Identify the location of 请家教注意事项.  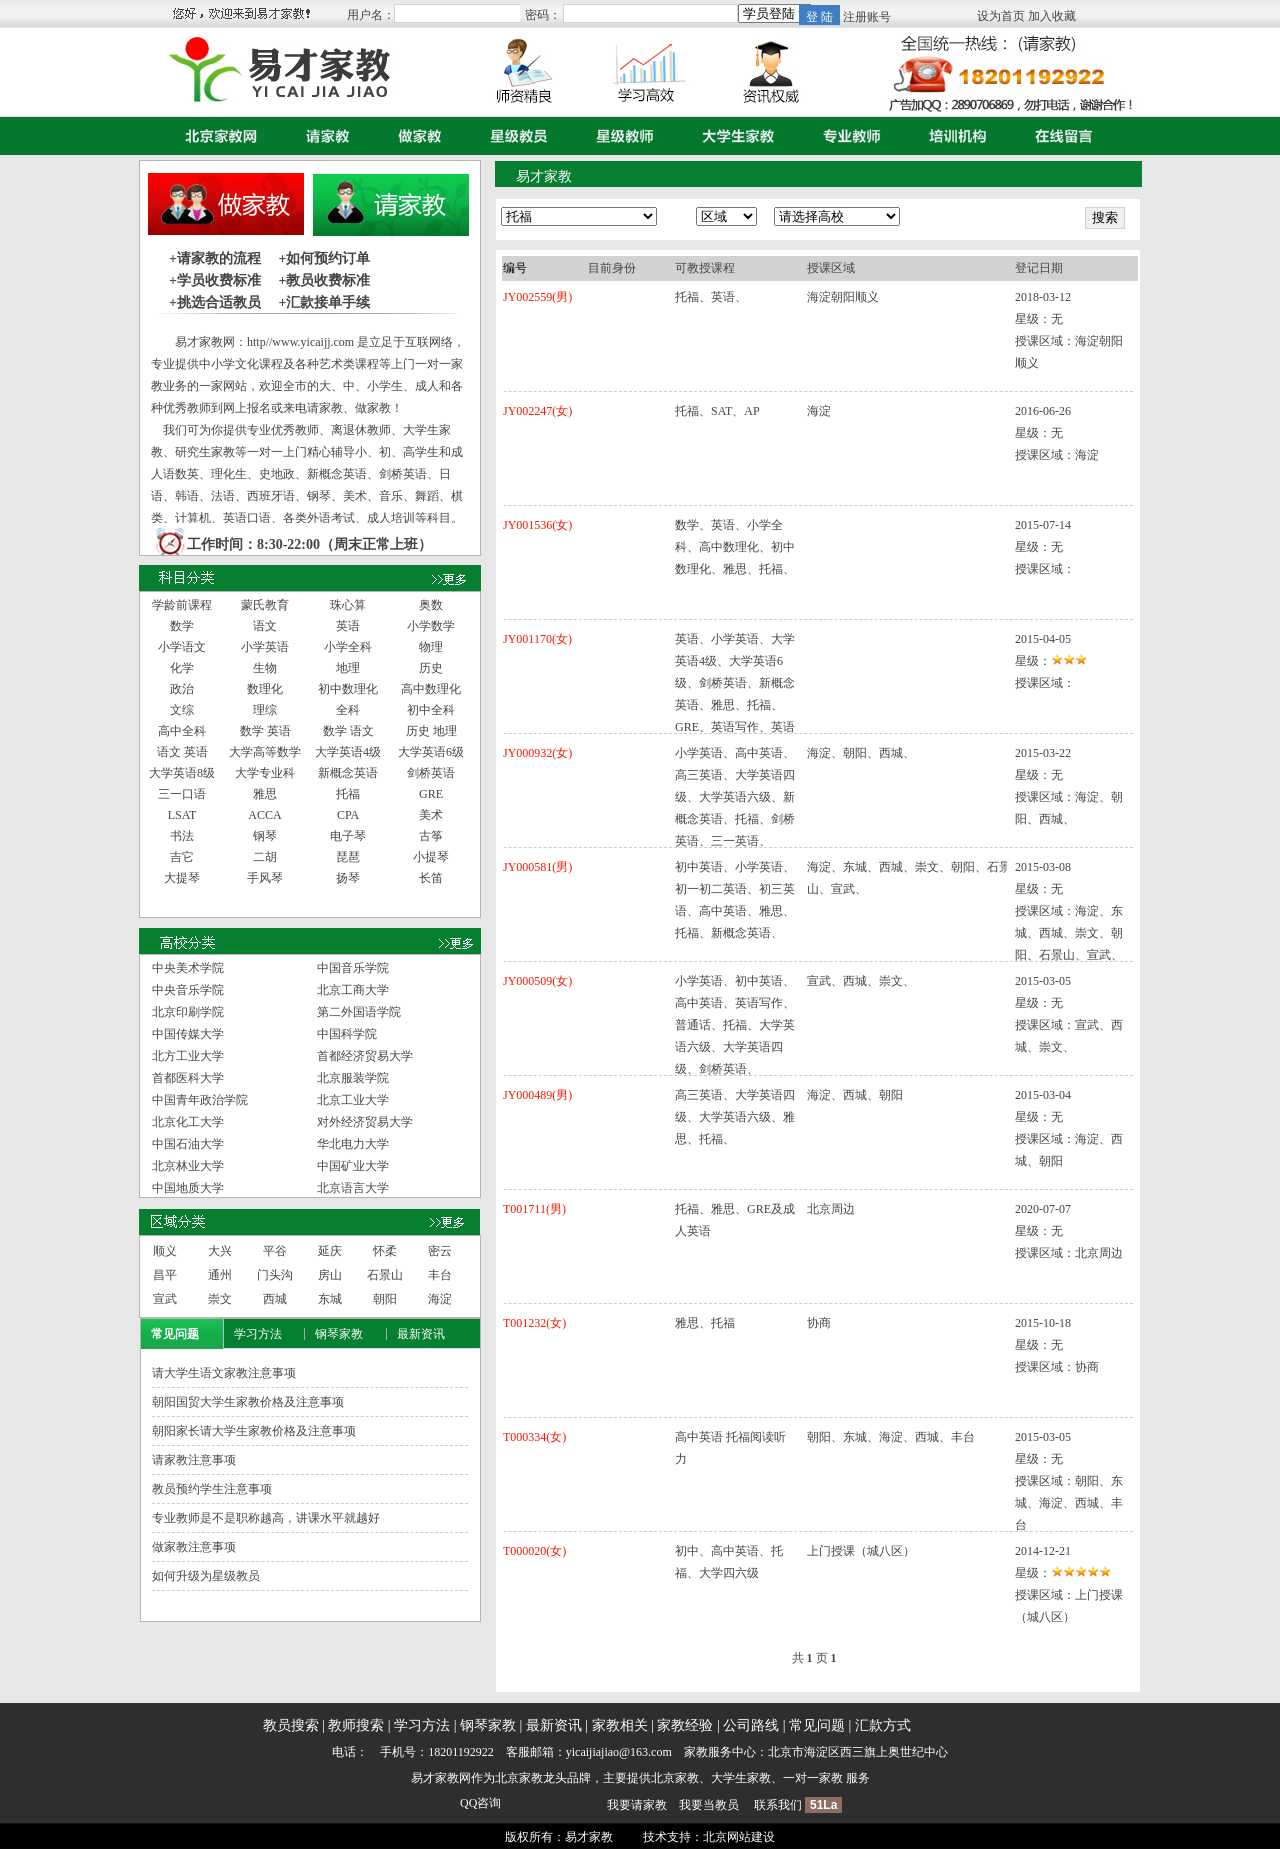
(194, 1460).